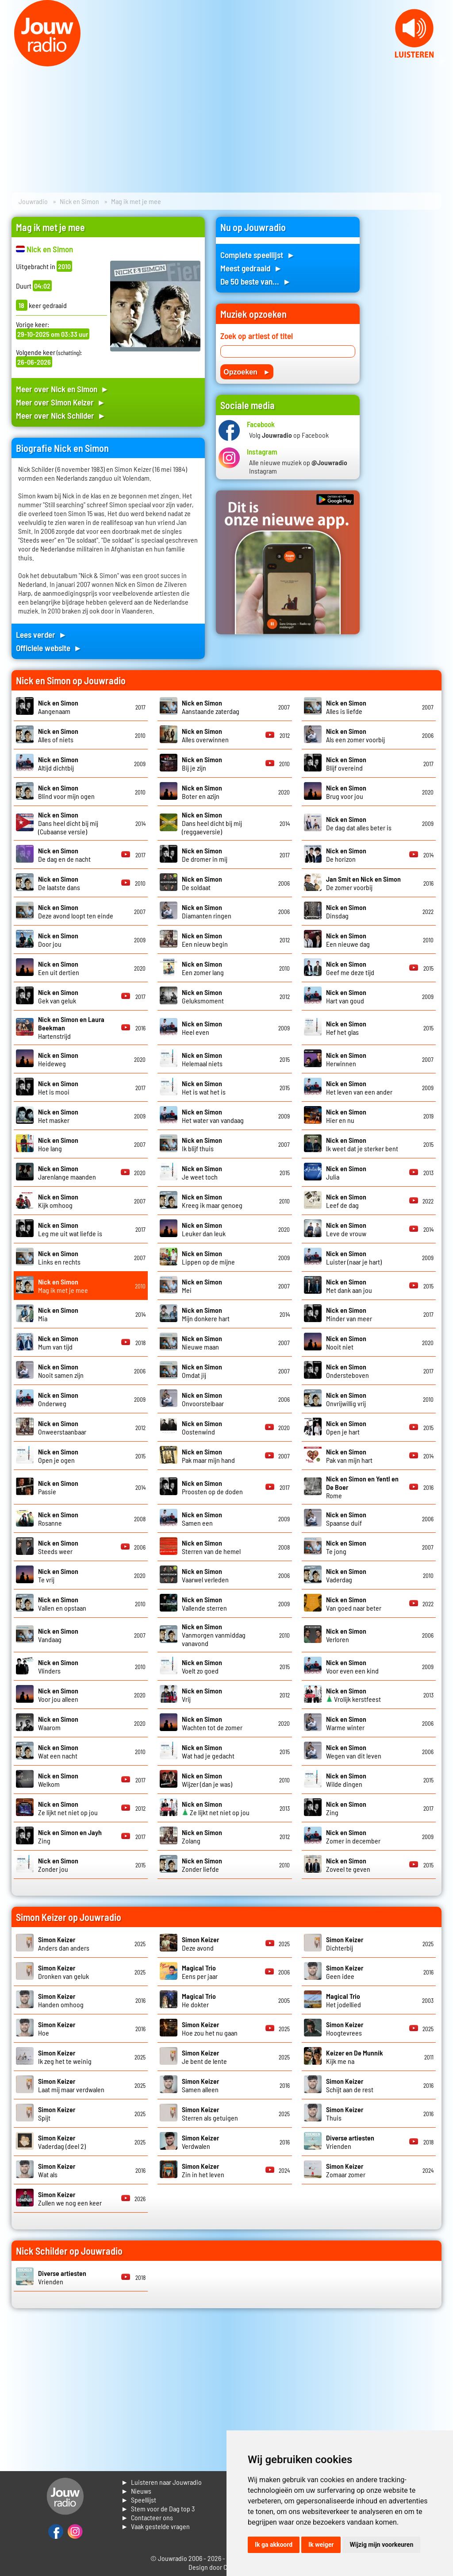  I want to click on Onvrijwillig vrij, so click(346, 1399).